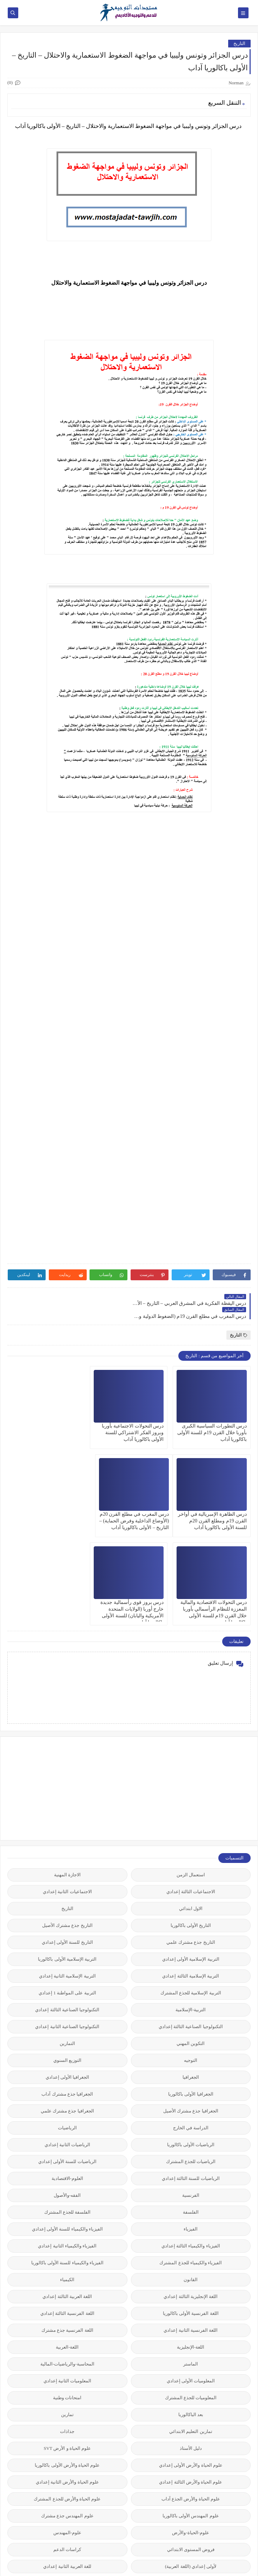 This screenshot has width=258, height=2576. I want to click on مستجدات التوجيه للدعم والتوجيه المدرسي, so click(160, 2566).